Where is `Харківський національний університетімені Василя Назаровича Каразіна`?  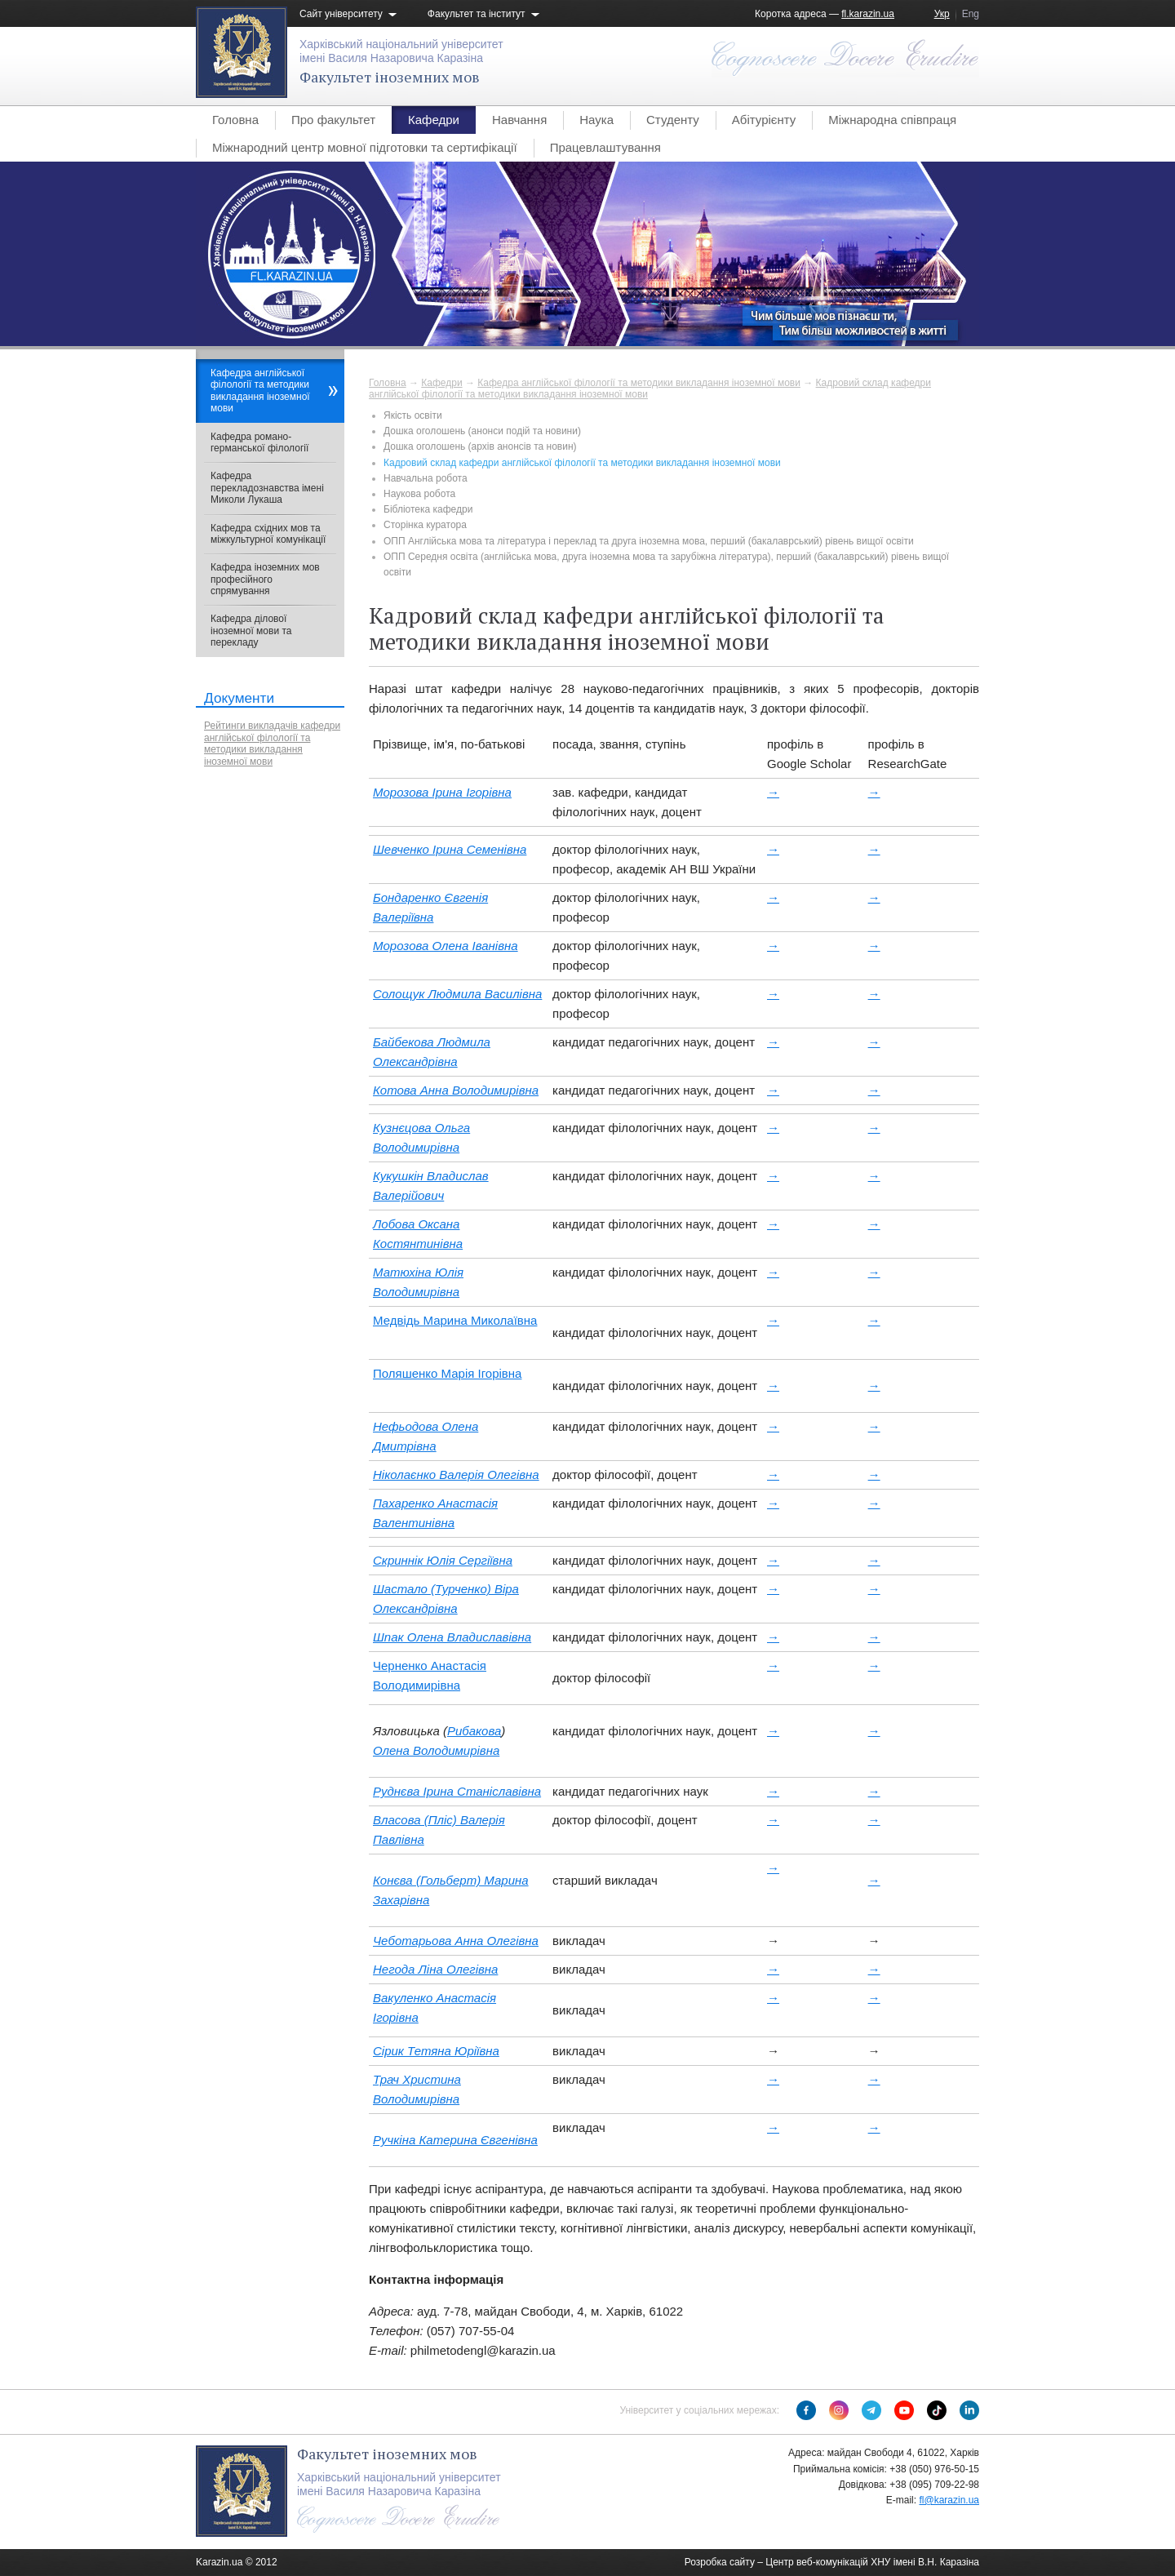 Харківський національний університетімені Василя Назаровича Каразіна is located at coordinates (401, 51).